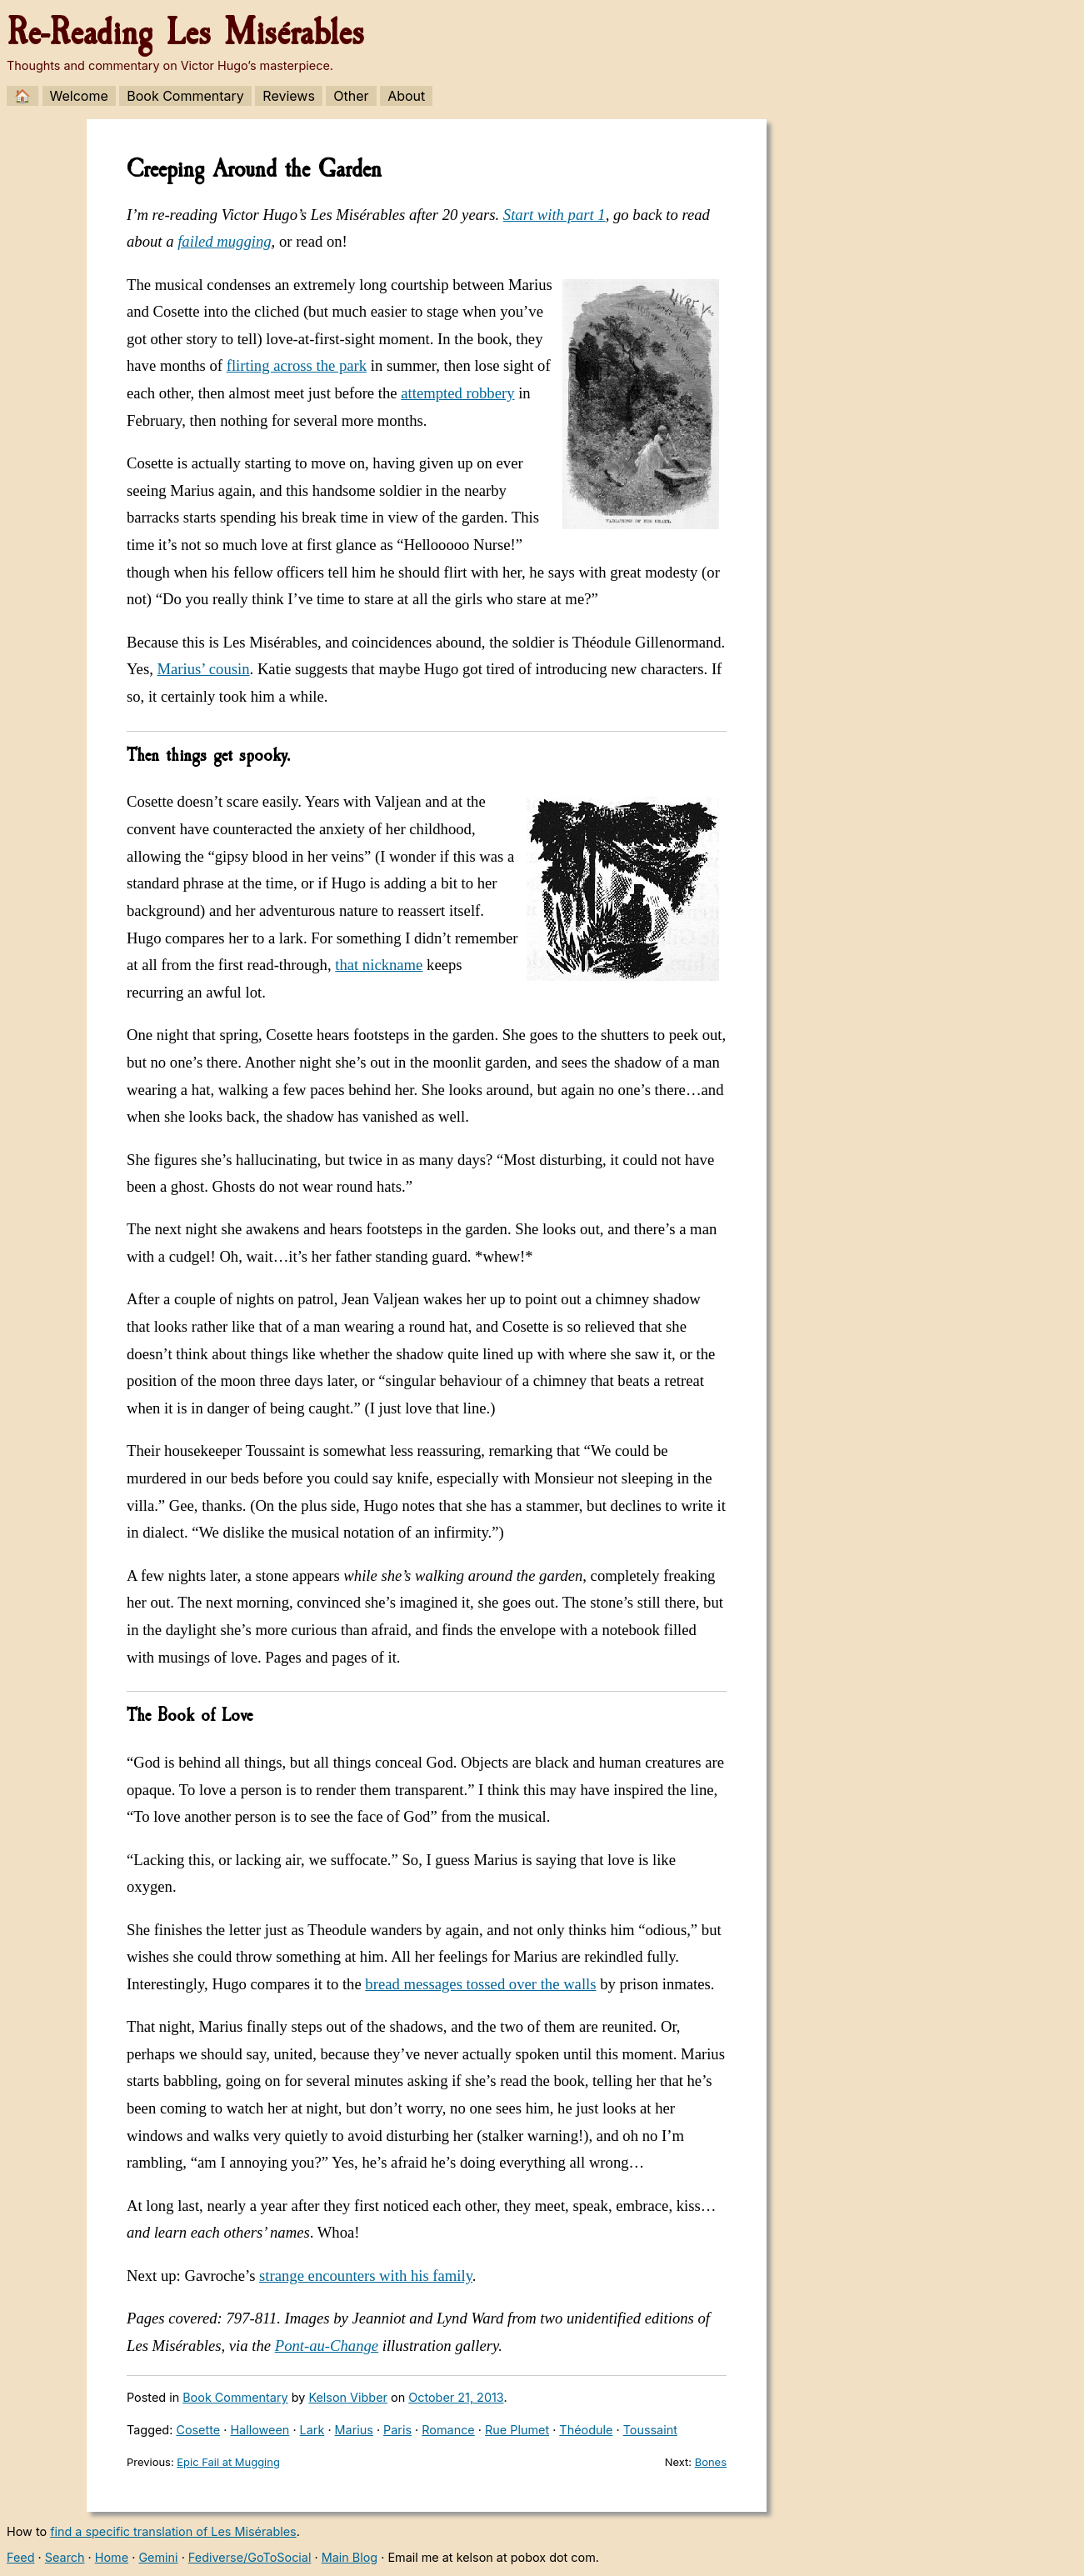 The height and width of the screenshot is (2576, 1084). Describe the element at coordinates (157, 2557) in the screenshot. I see `Gemini` at that location.